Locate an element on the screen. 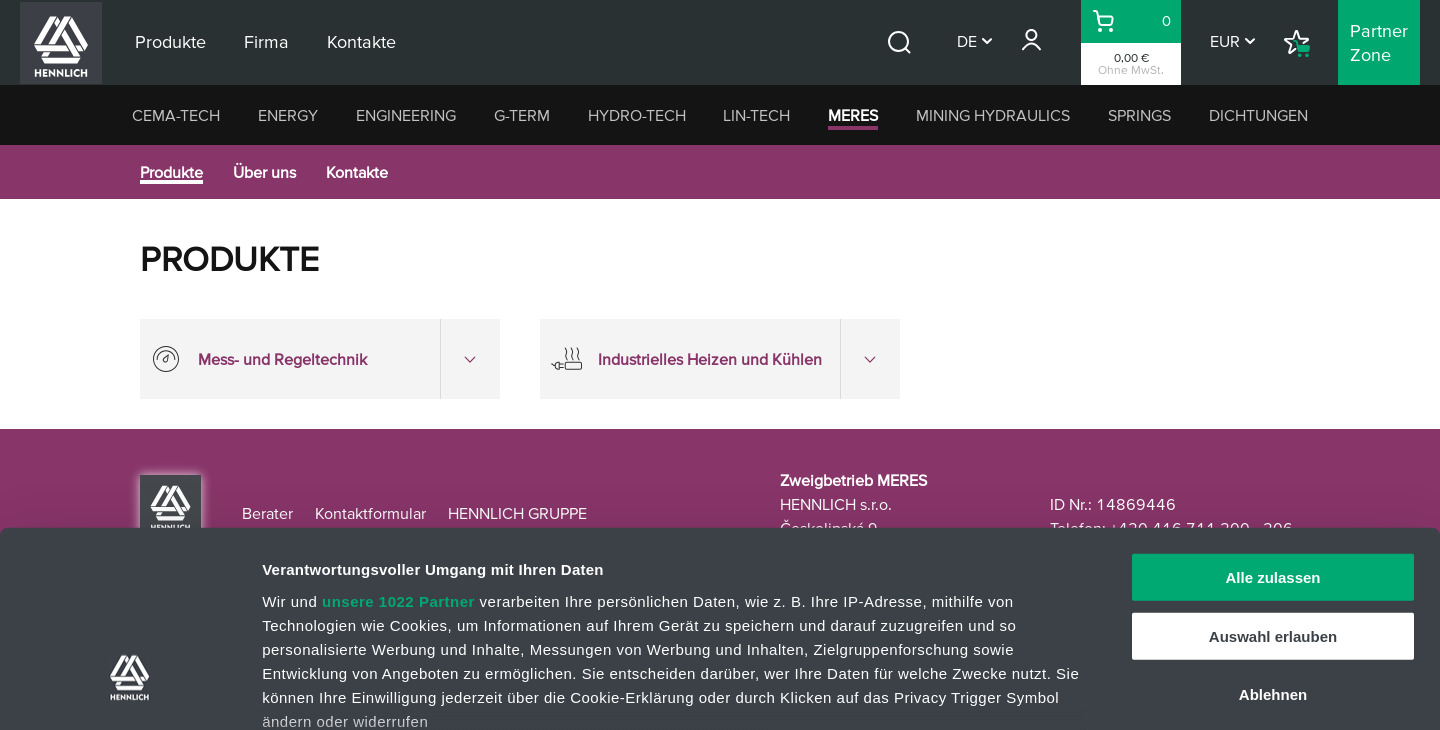  Details zeigen is located at coordinates (1063, 690).